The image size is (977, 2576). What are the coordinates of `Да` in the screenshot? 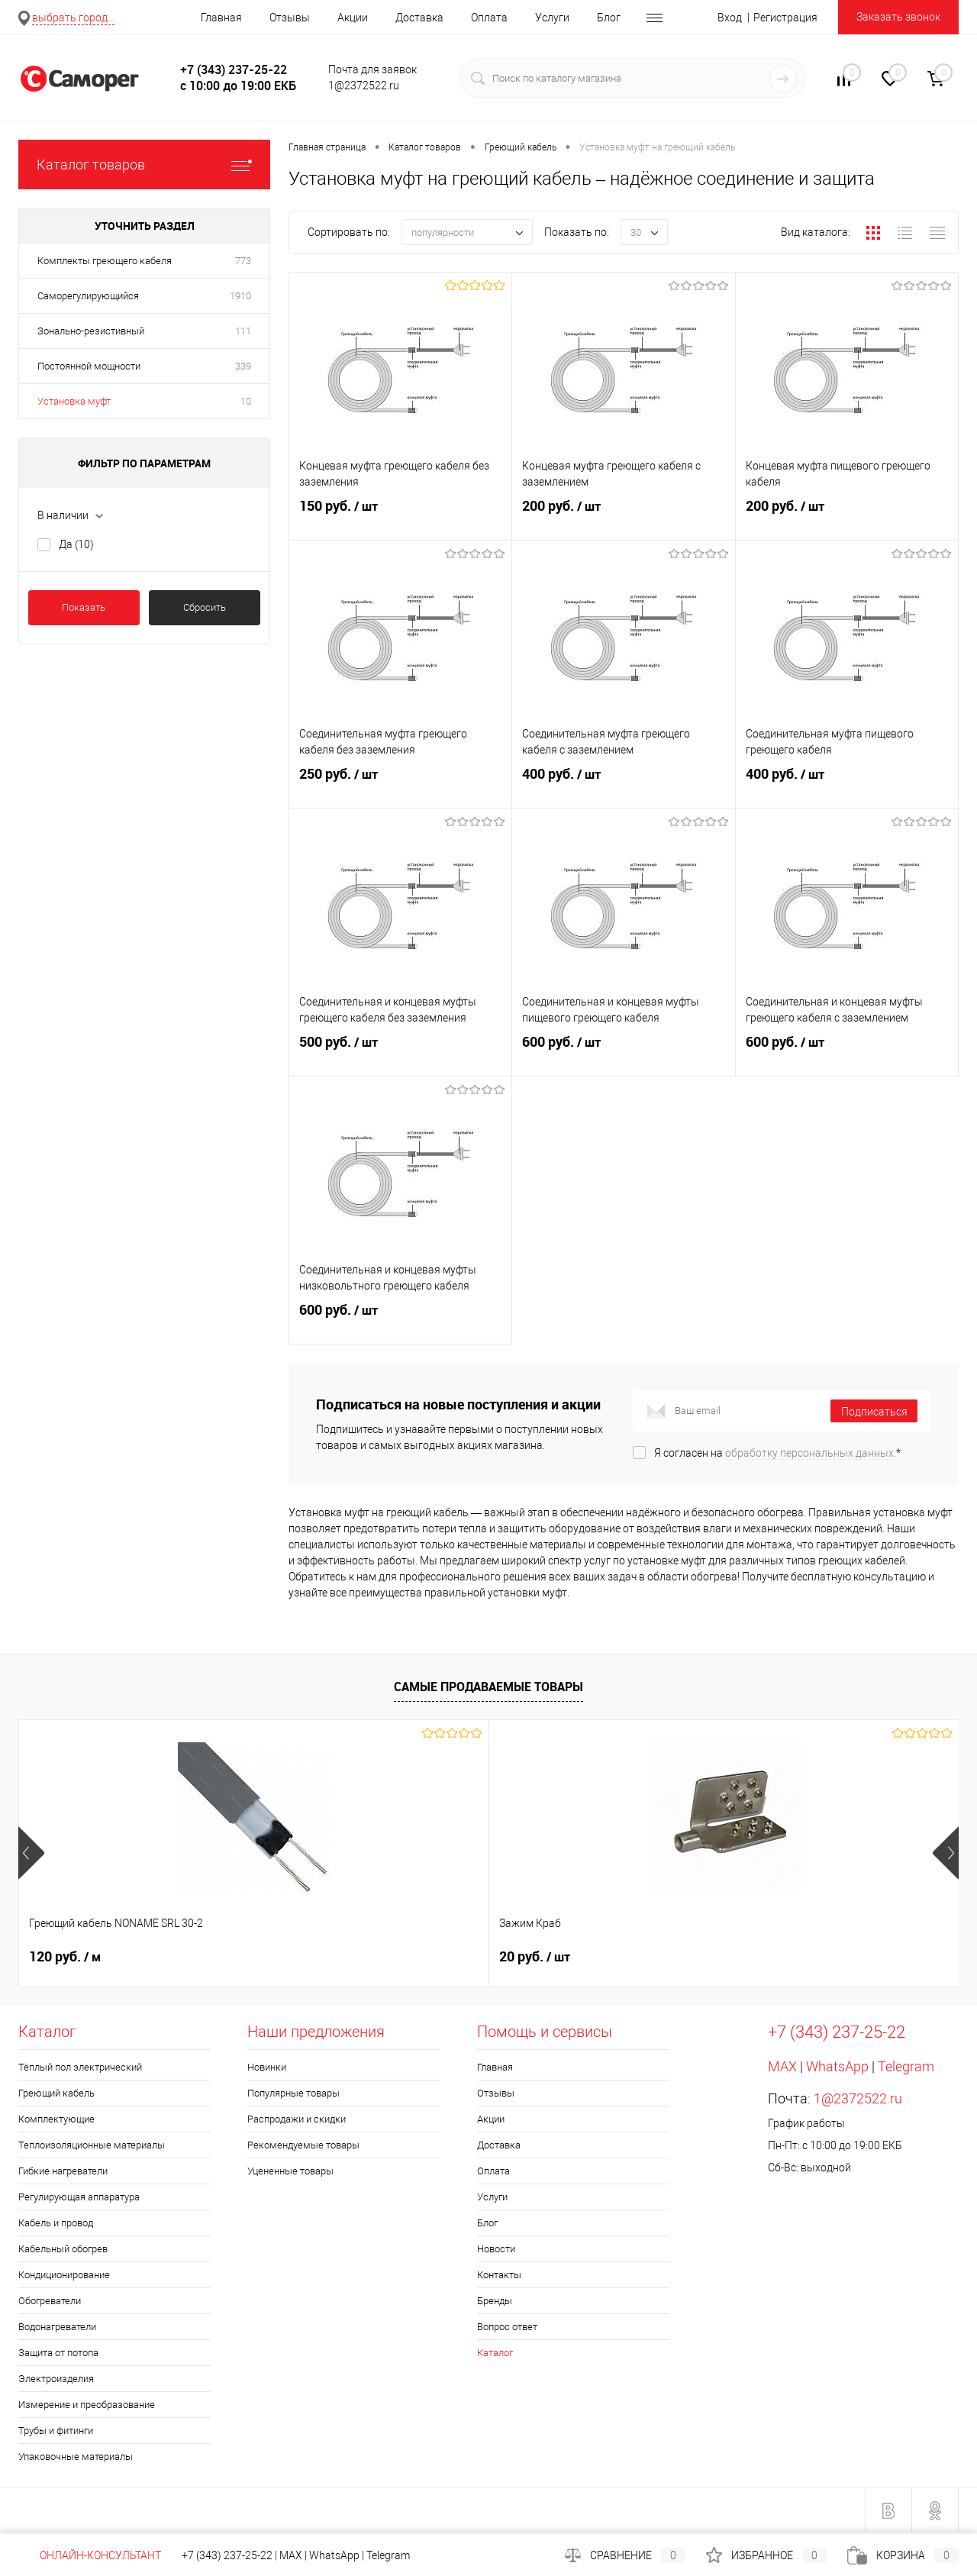 It's located at (76, 544).